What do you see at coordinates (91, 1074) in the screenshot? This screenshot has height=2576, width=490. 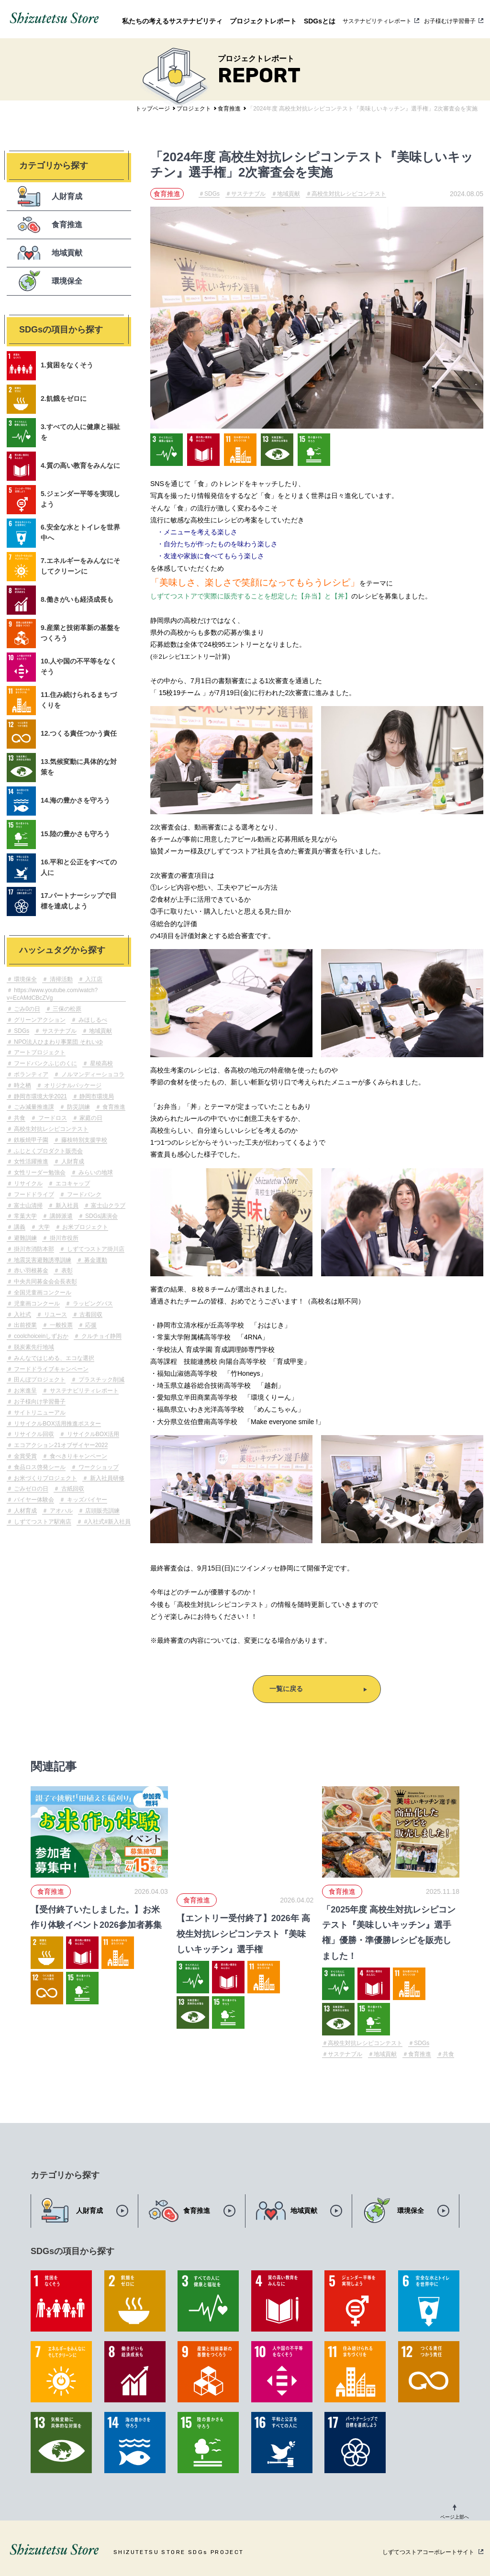 I see `ノルマンディーショコラ` at bounding box center [91, 1074].